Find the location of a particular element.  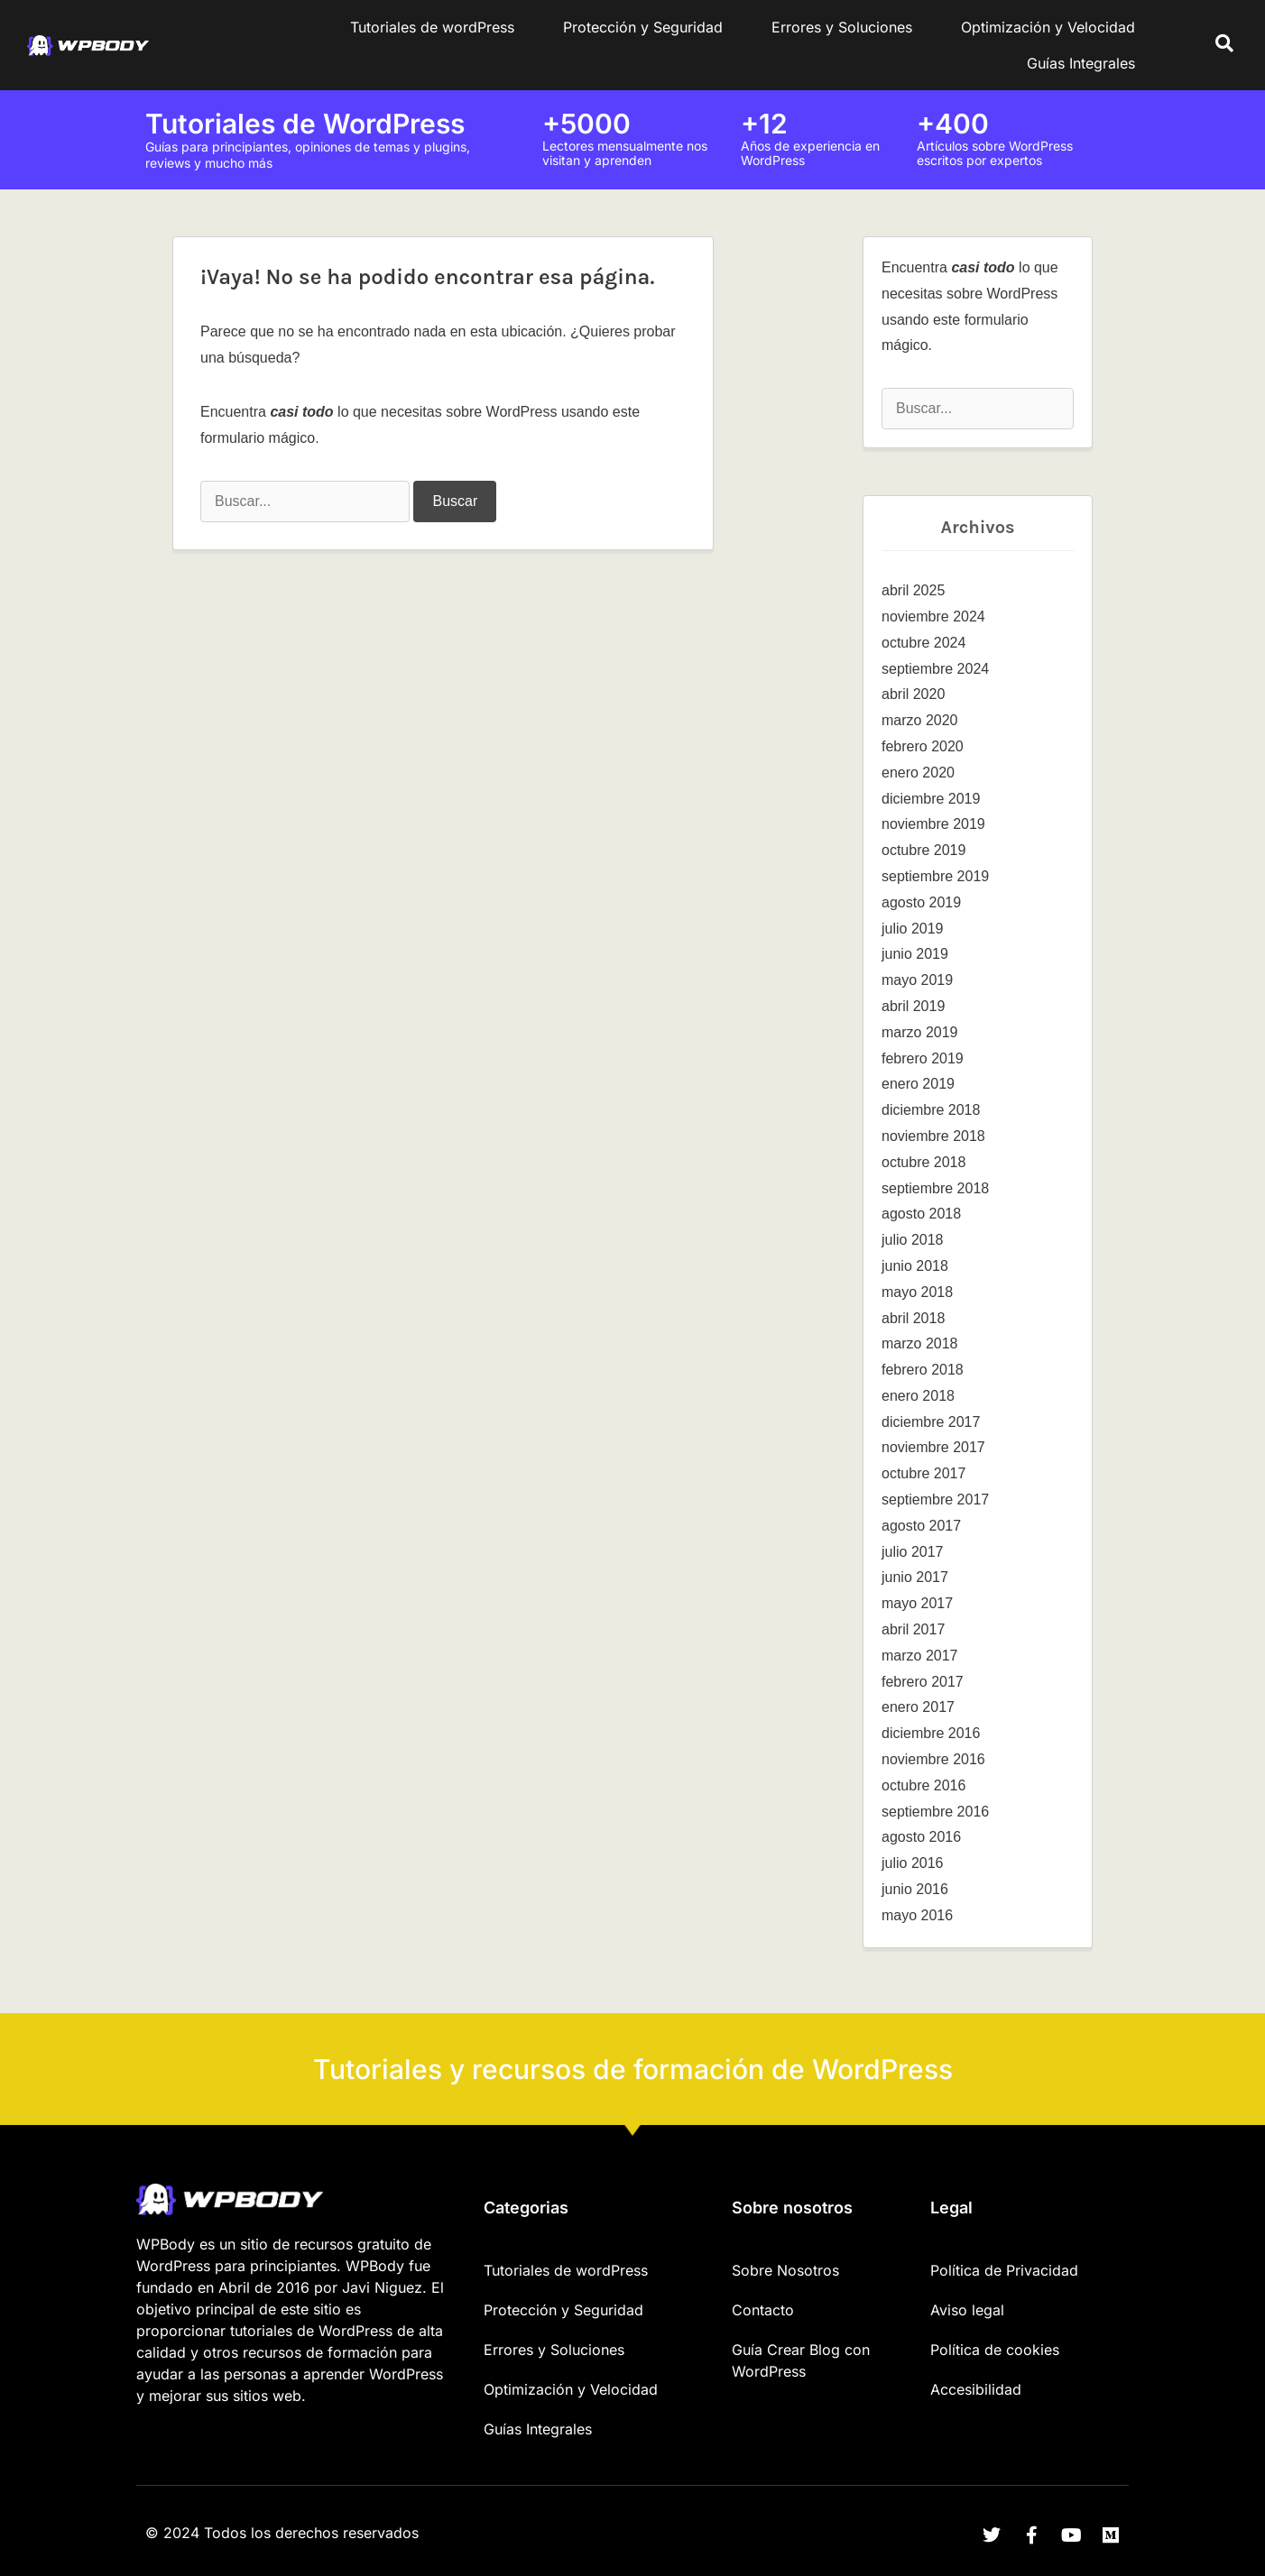

marzo 2018 is located at coordinates (920, 1343).